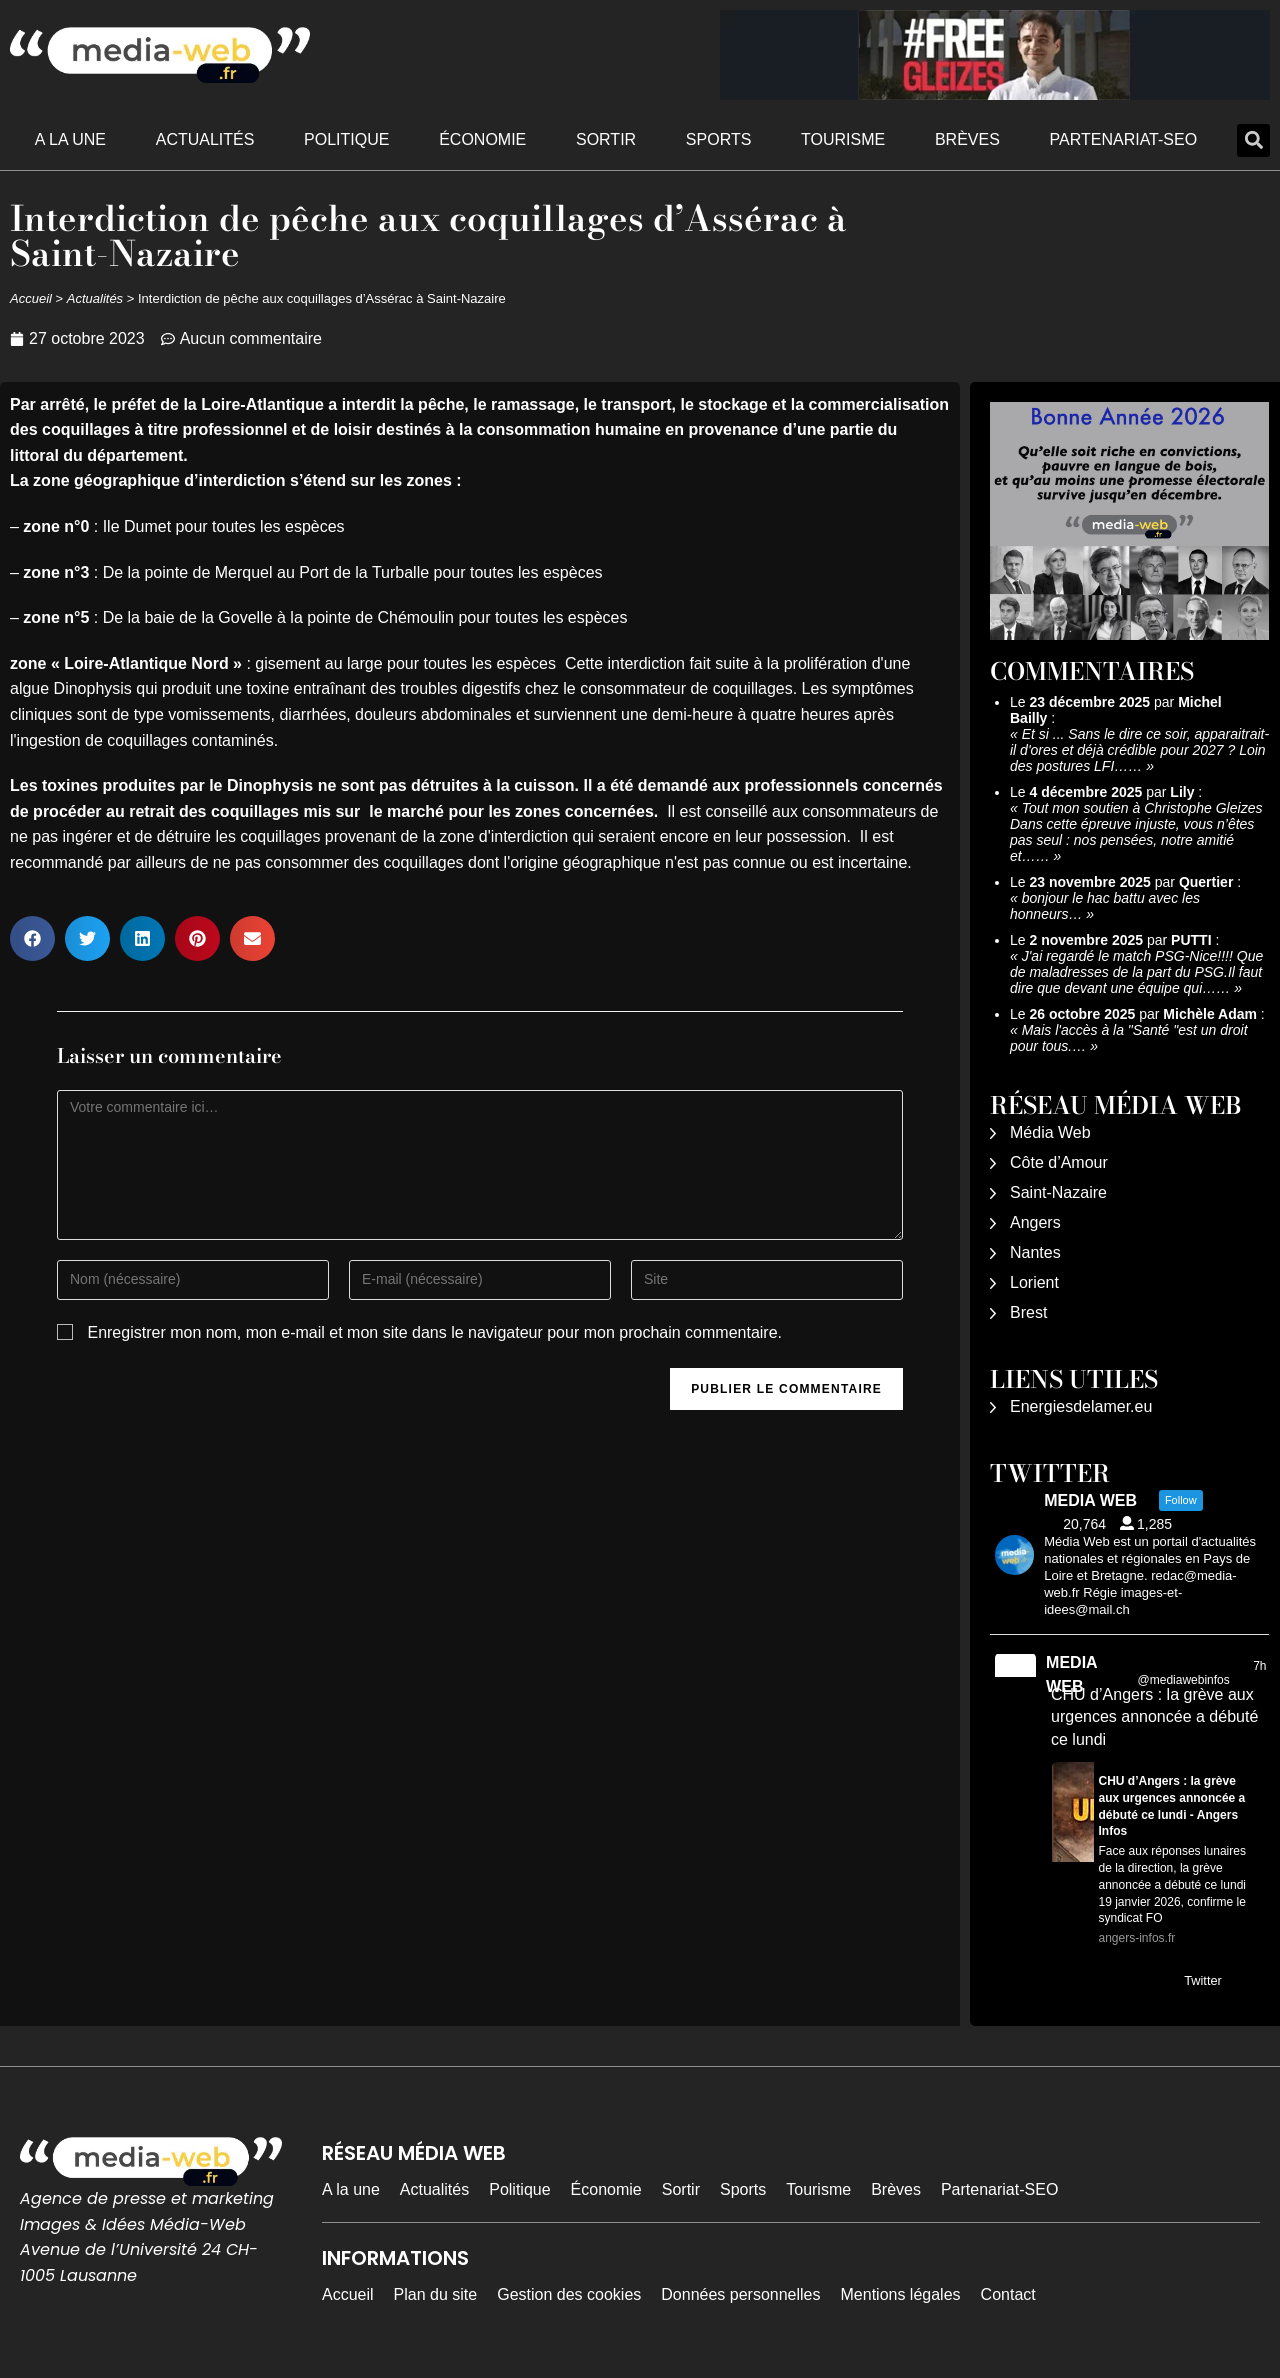  What do you see at coordinates (1034, 1282) in the screenshot?
I see `Lorient` at bounding box center [1034, 1282].